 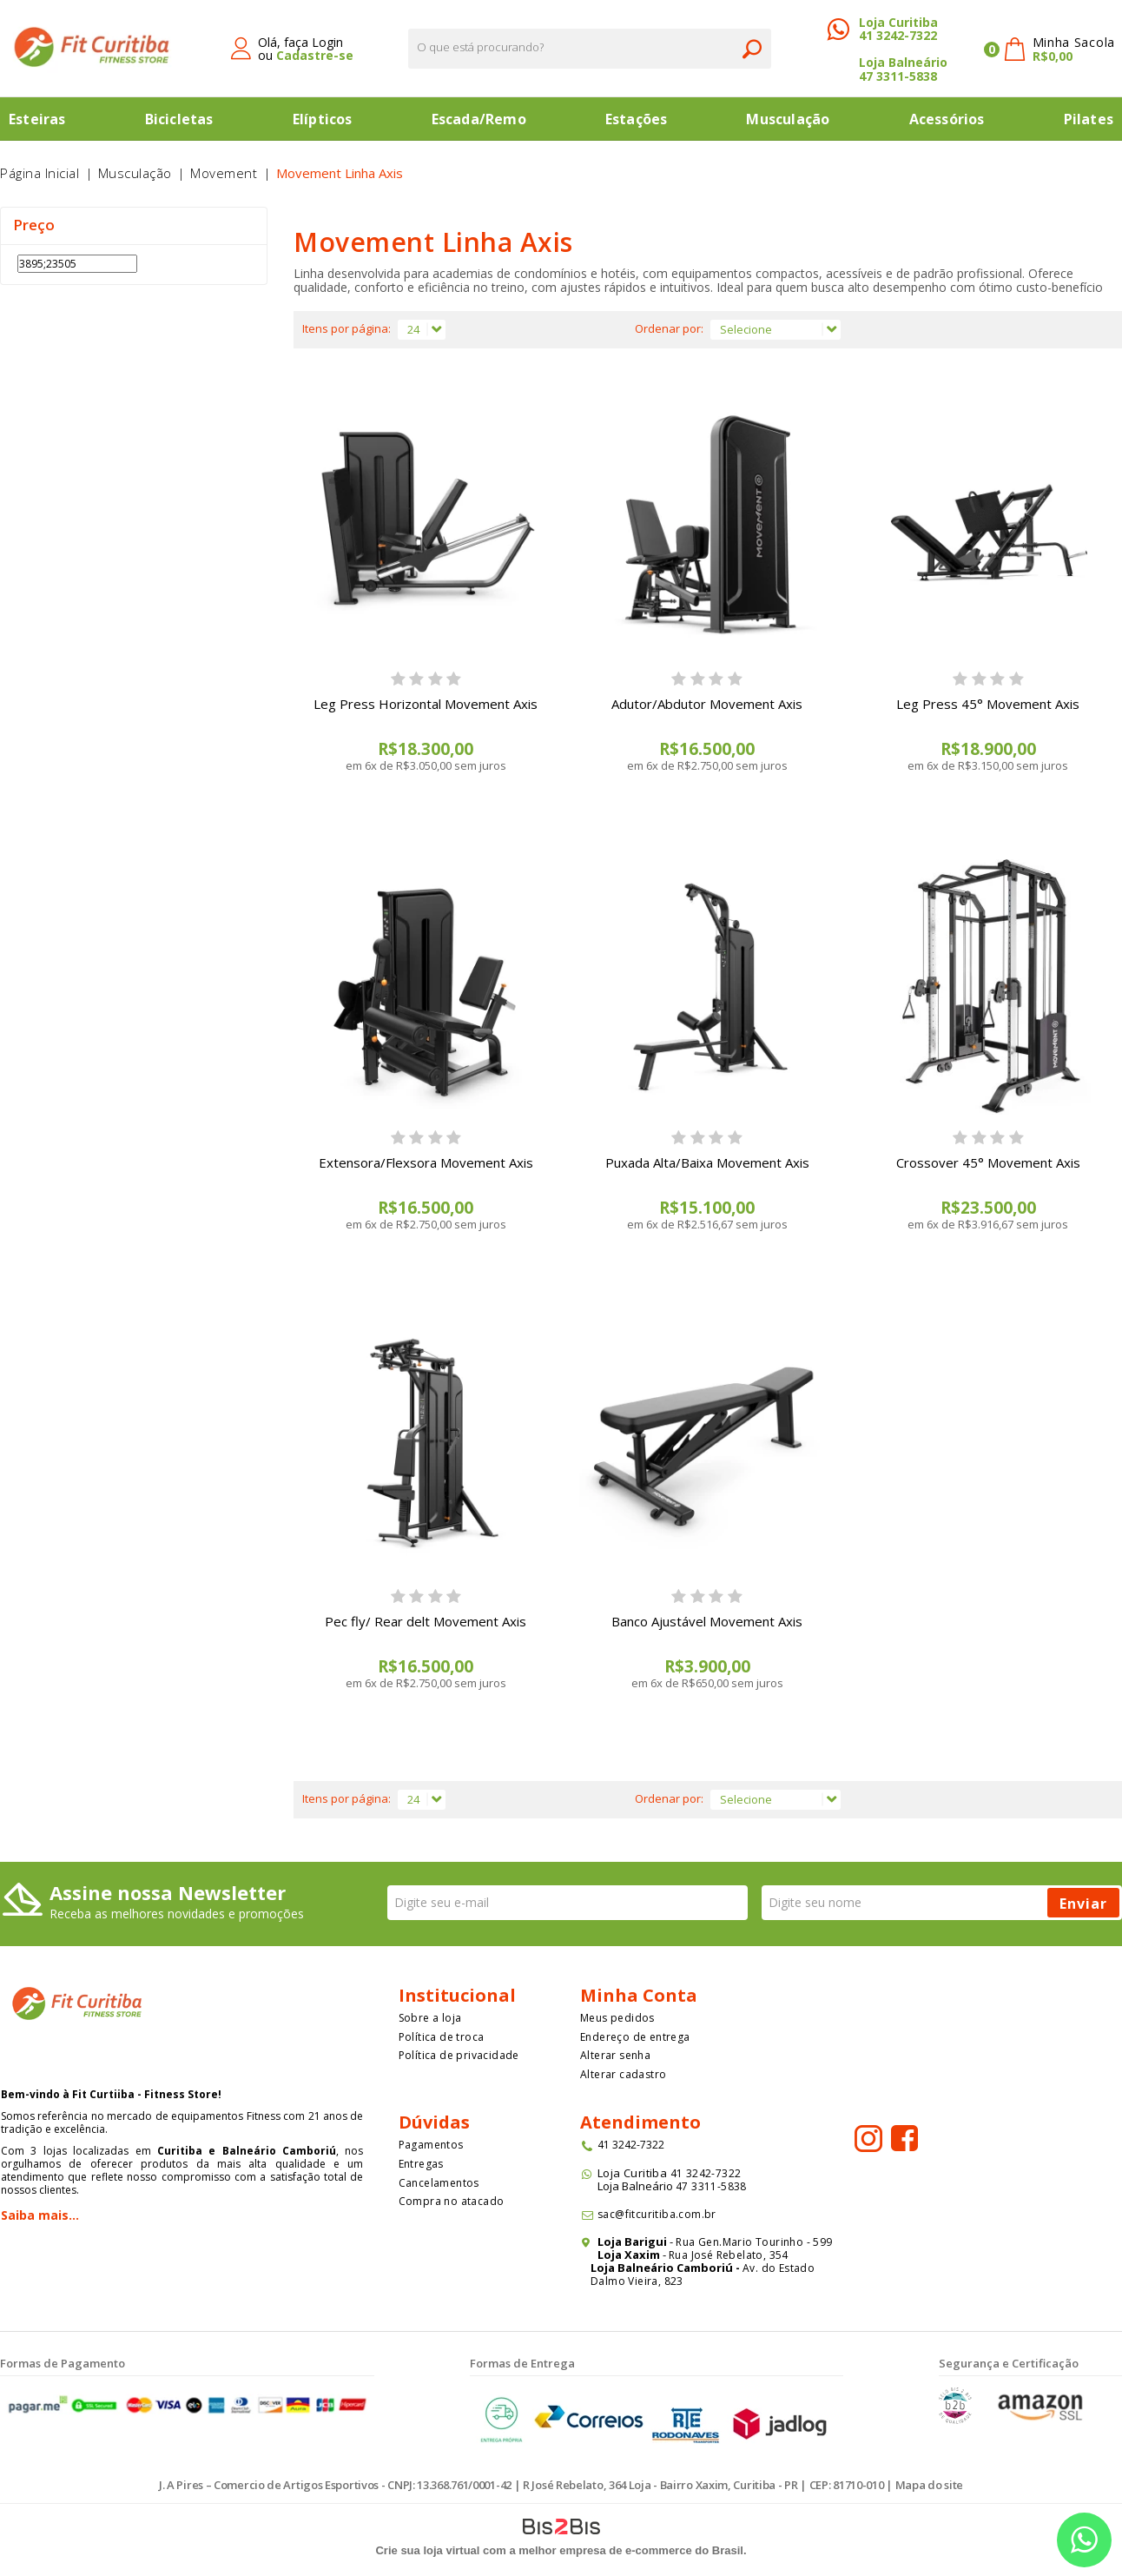 I want to click on Mapa do site, so click(x=929, y=2485).